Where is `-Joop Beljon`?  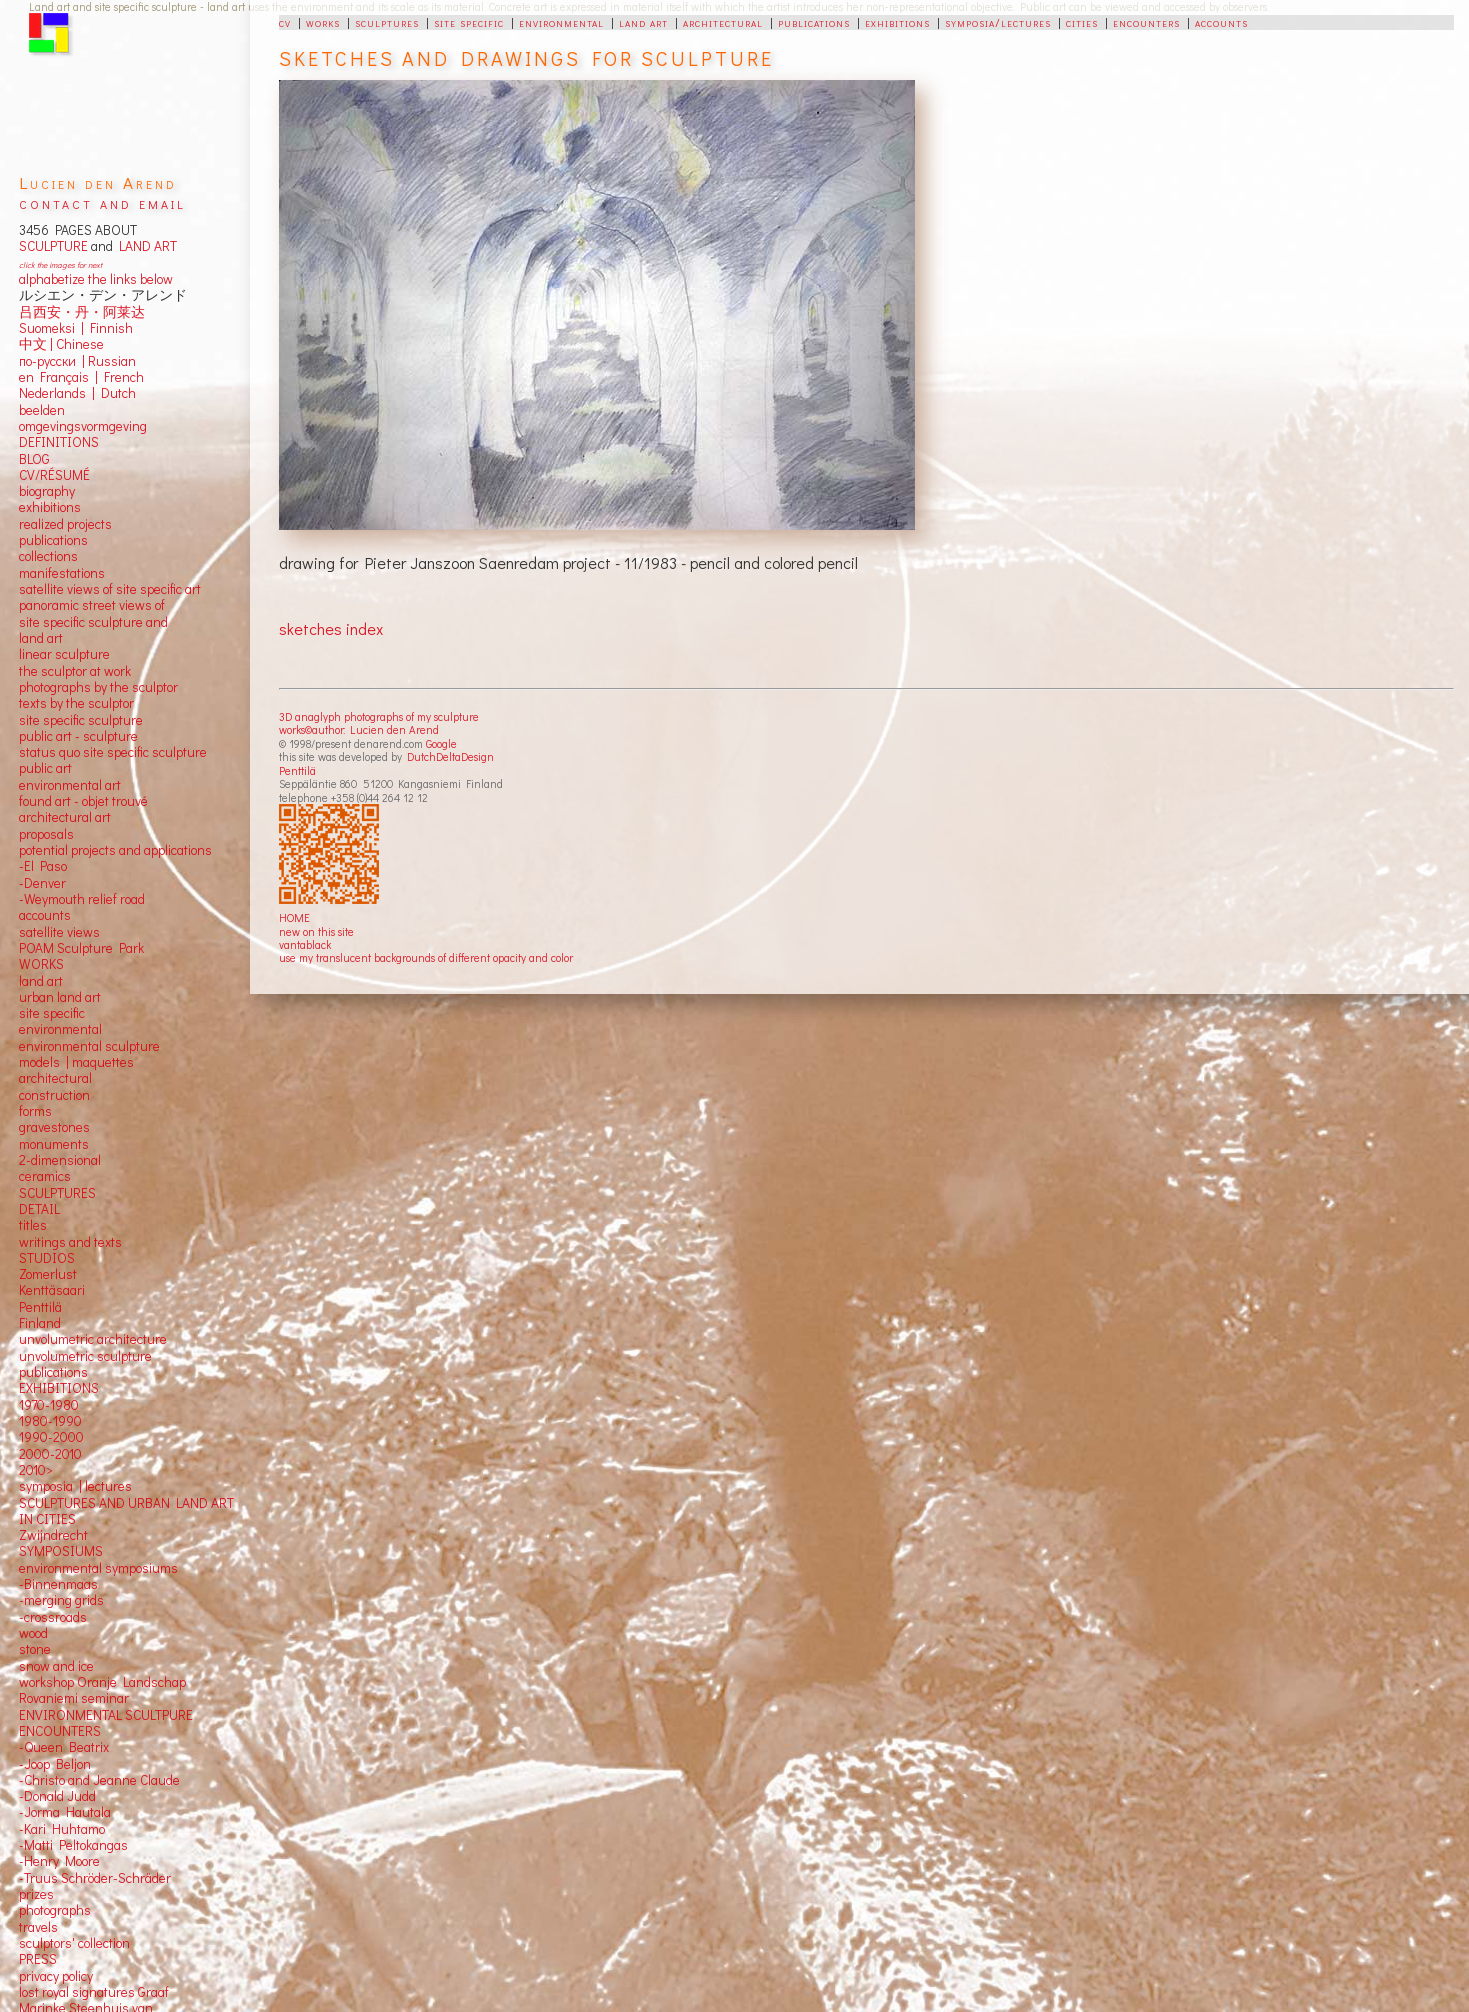 -Joop Beljon is located at coordinates (55, 1764).